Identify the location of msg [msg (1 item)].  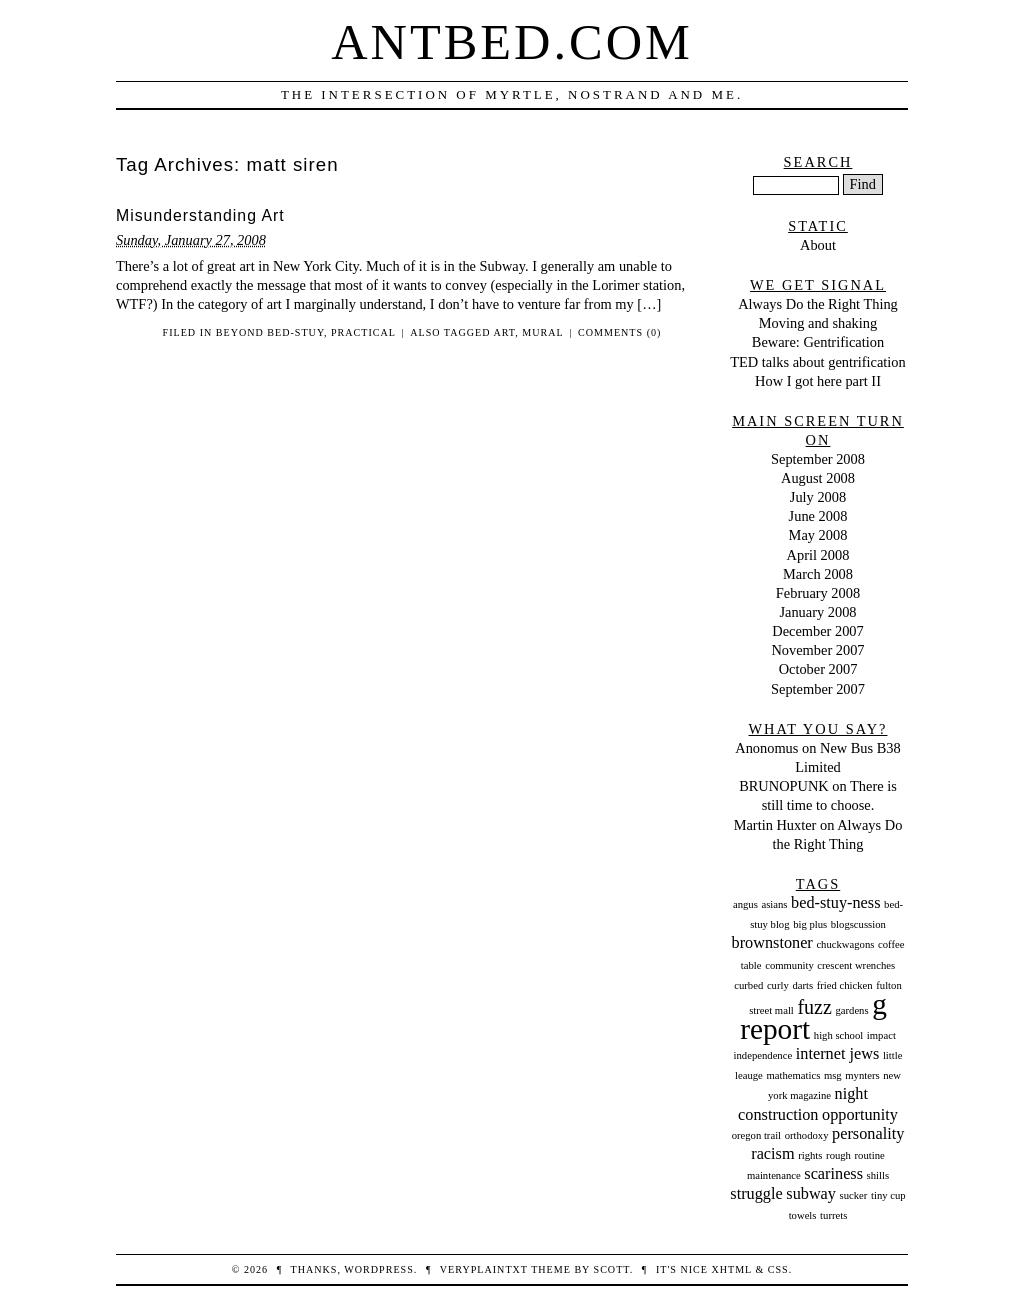
(833, 1075).